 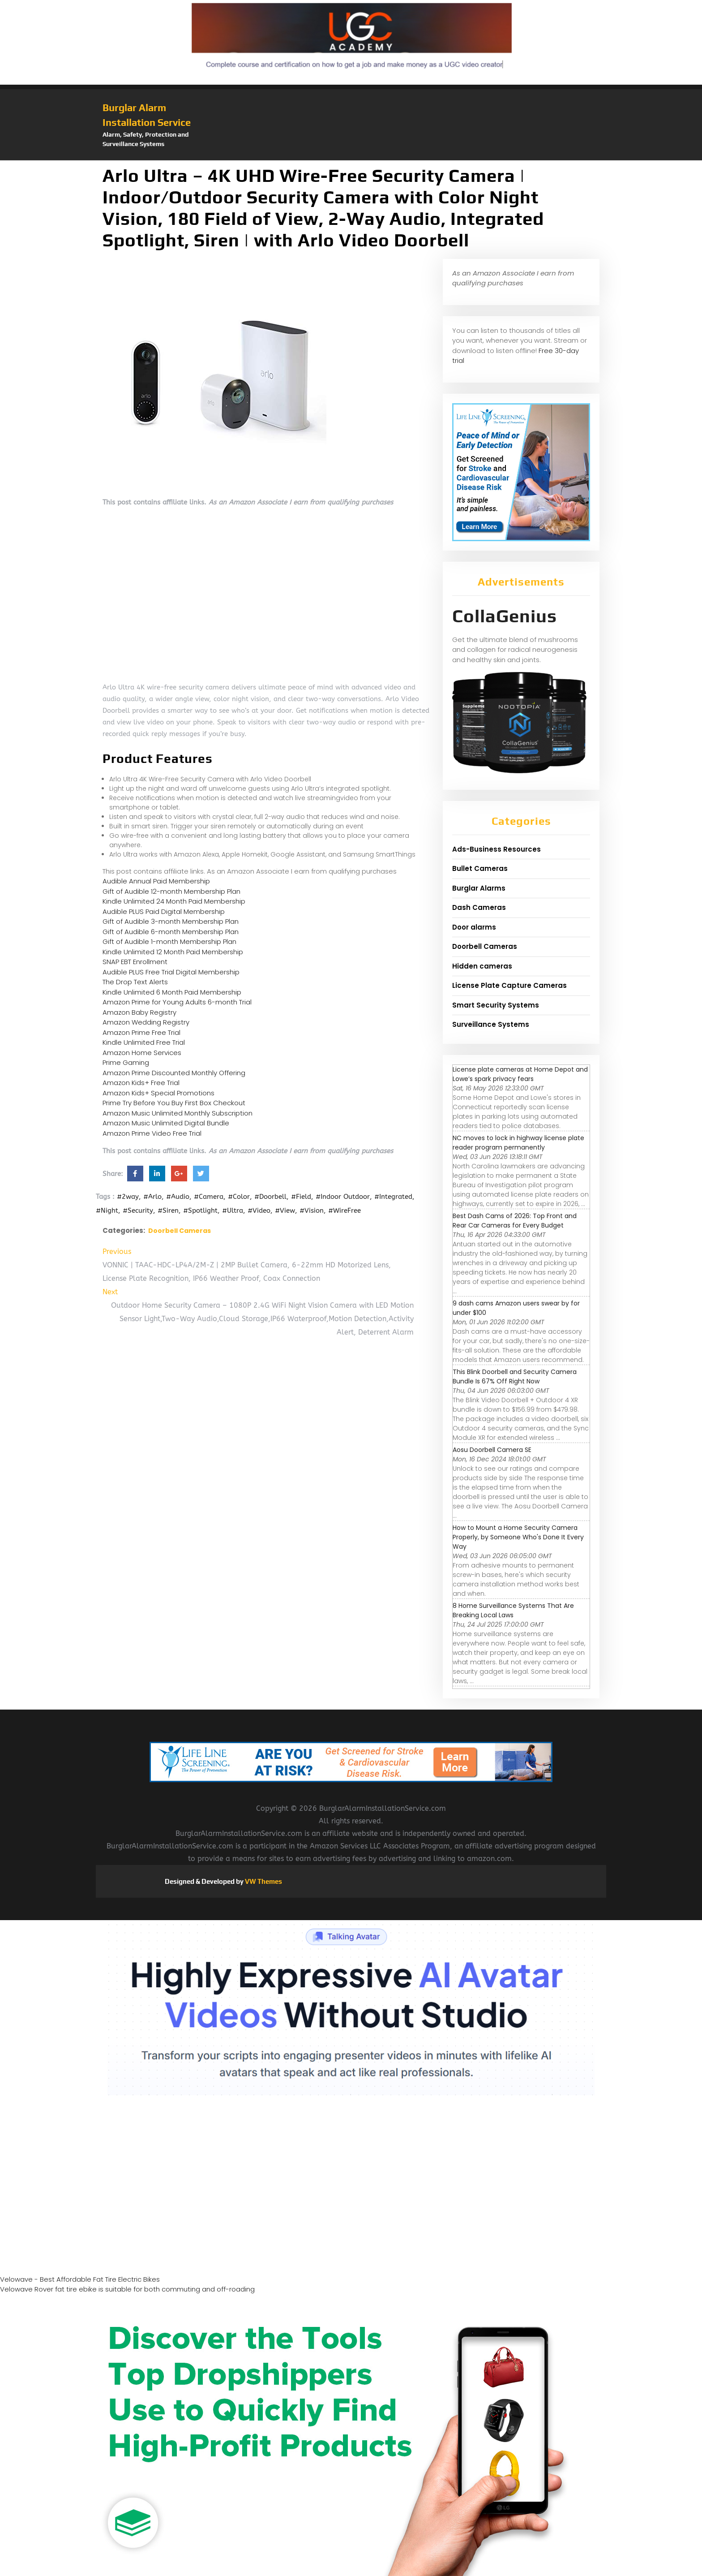 What do you see at coordinates (270, 1197) in the screenshot?
I see `#Doorbell` at bounding box center [270, 1197].